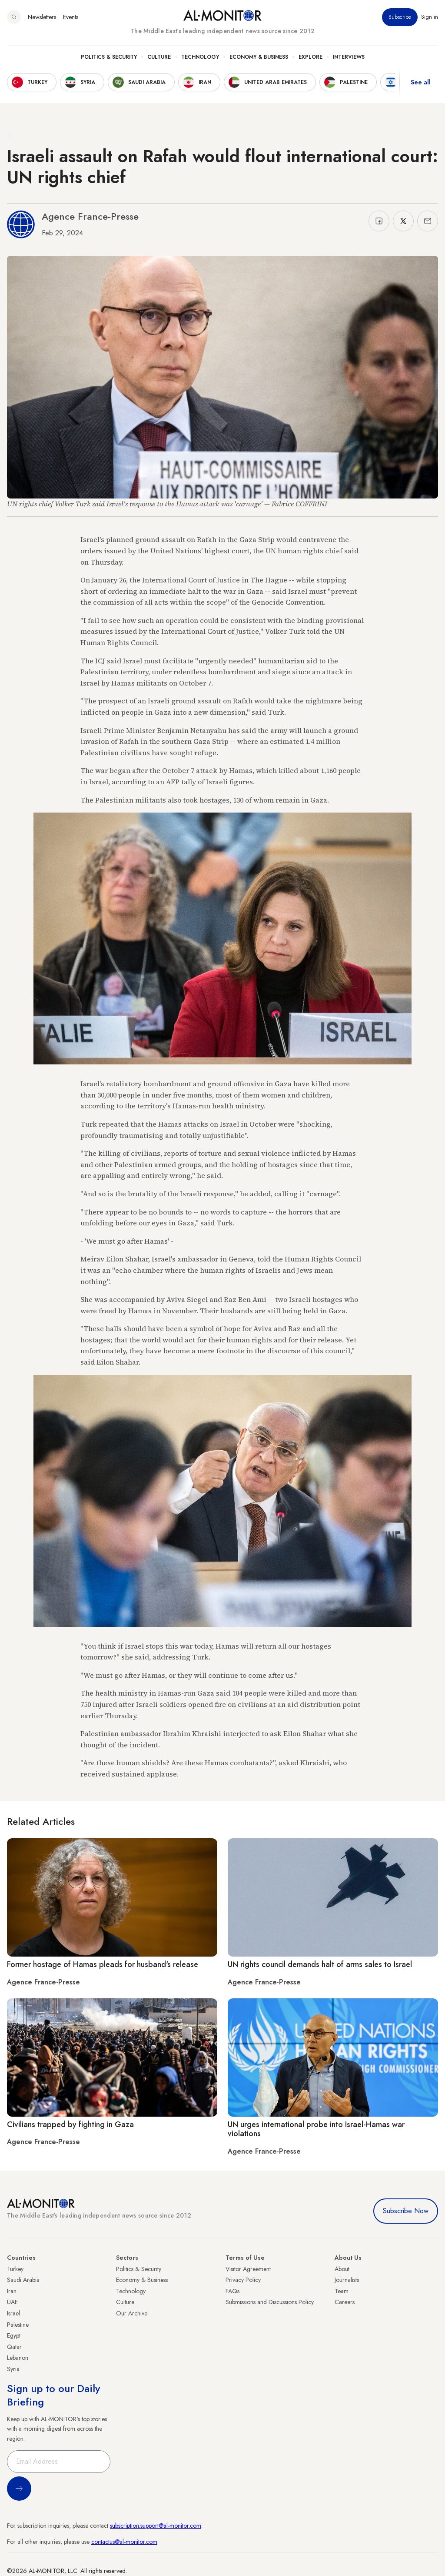  I want to click on Careers, so click(345, 2302).